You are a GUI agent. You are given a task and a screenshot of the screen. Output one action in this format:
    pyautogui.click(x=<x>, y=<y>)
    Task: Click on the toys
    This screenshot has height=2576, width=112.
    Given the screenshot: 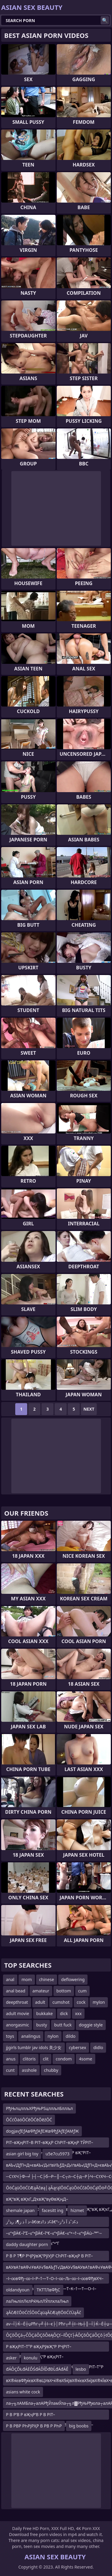 What is the action you would take?
    pyautogui.click(x=10, y=2036)
    